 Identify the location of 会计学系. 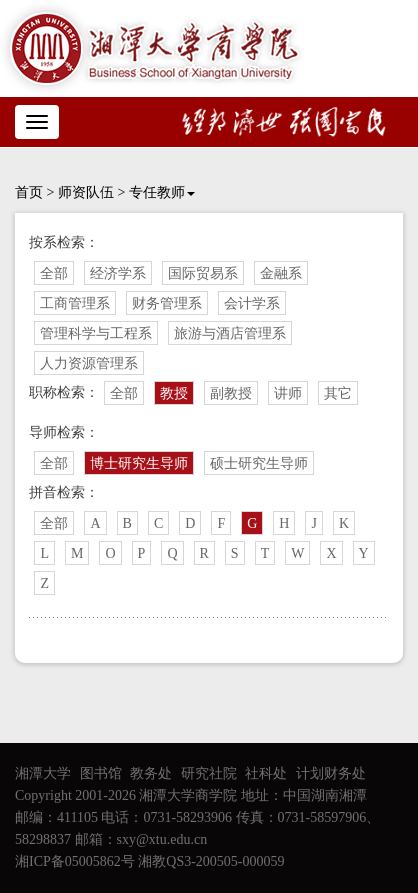
(252, 303).